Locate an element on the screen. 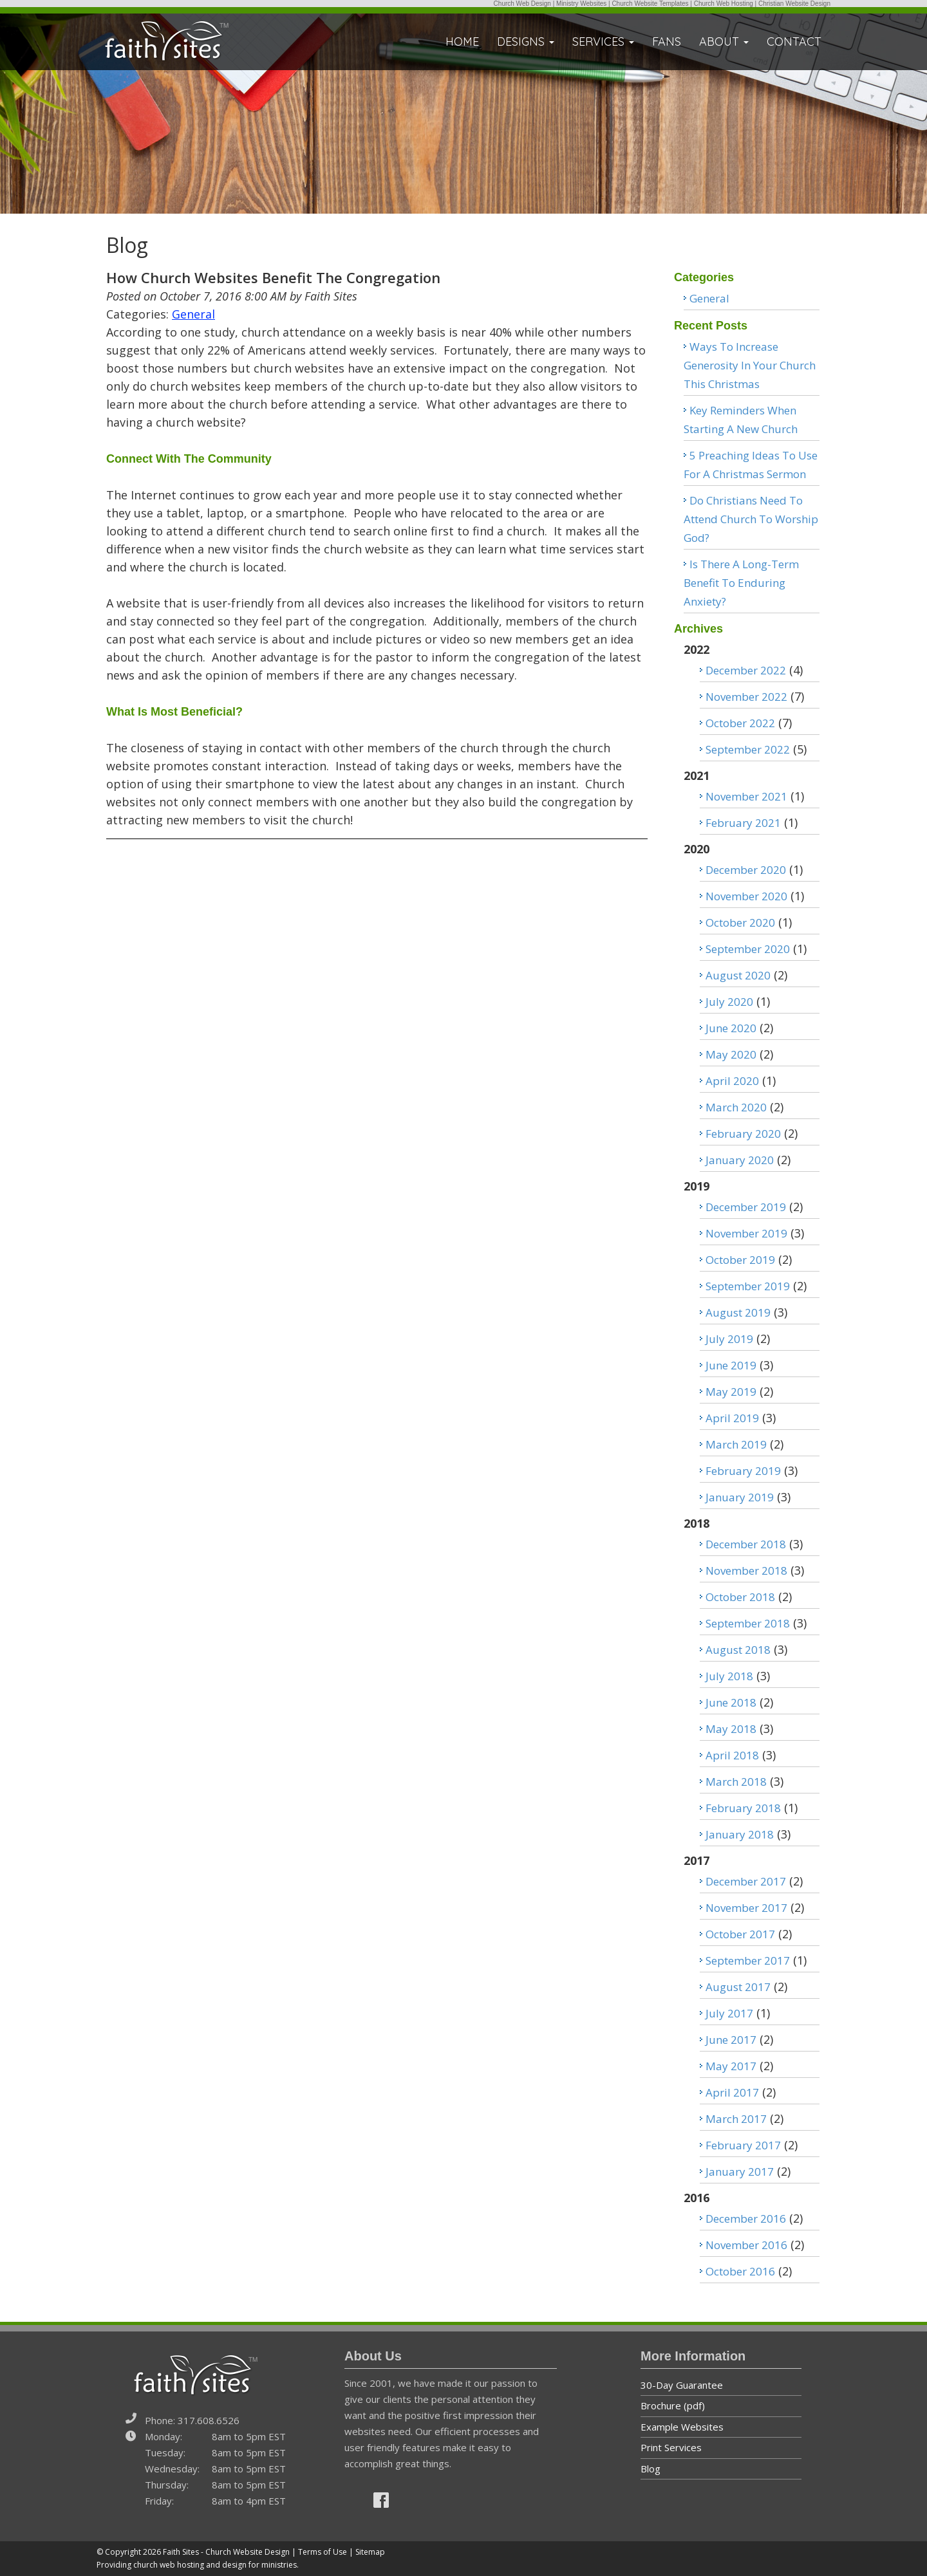  June 2017 is located at coordinates (731, 2039).